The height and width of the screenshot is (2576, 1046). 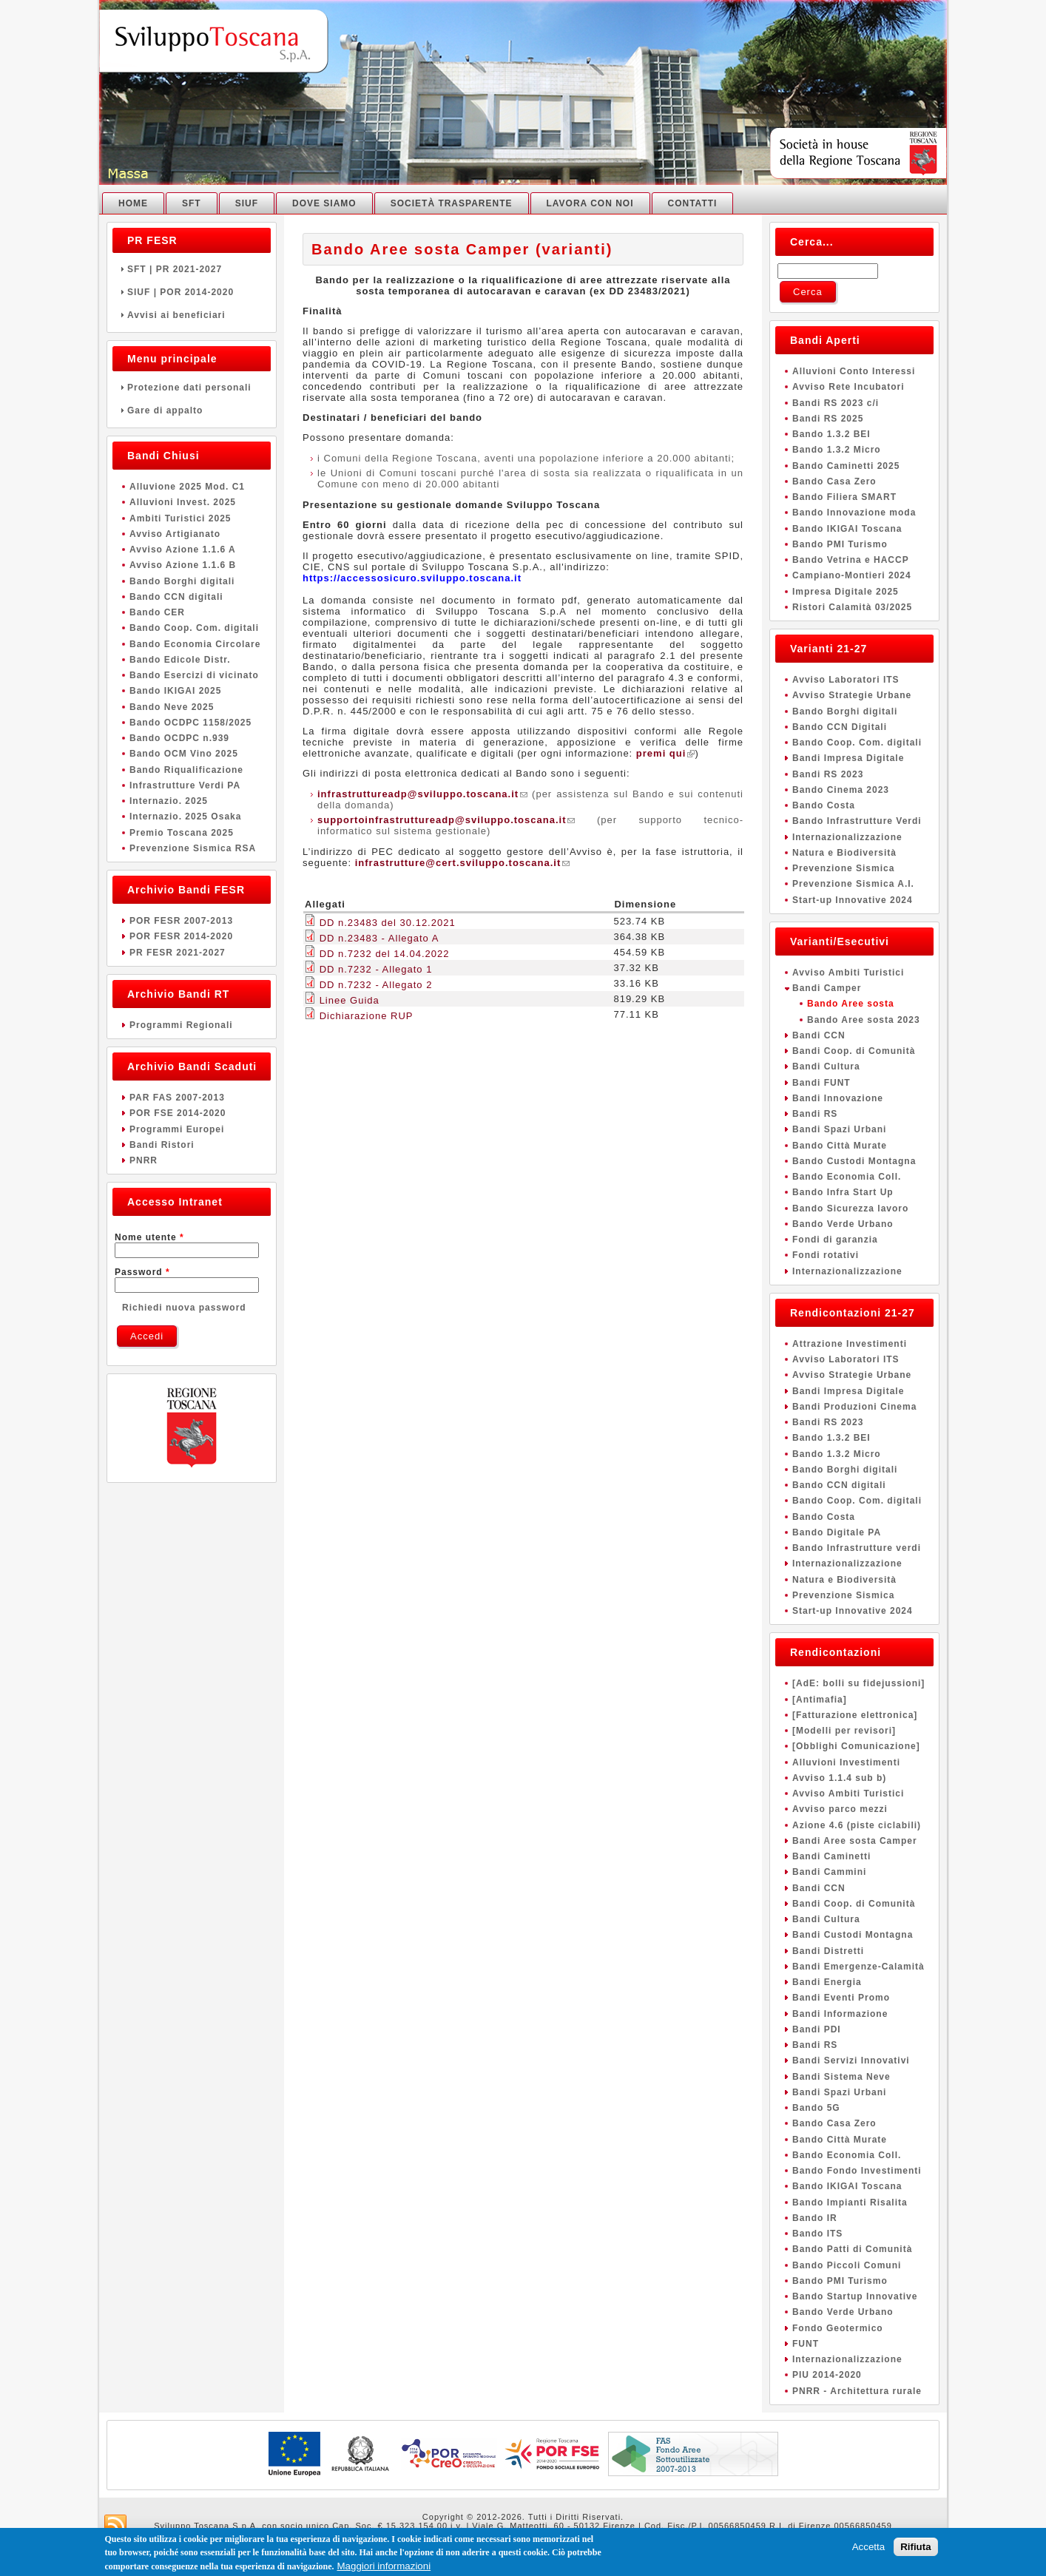 What do you see at coordinates (693, 203) in the screenshot?
I see `Contatti` at bounding box center [693, 203].